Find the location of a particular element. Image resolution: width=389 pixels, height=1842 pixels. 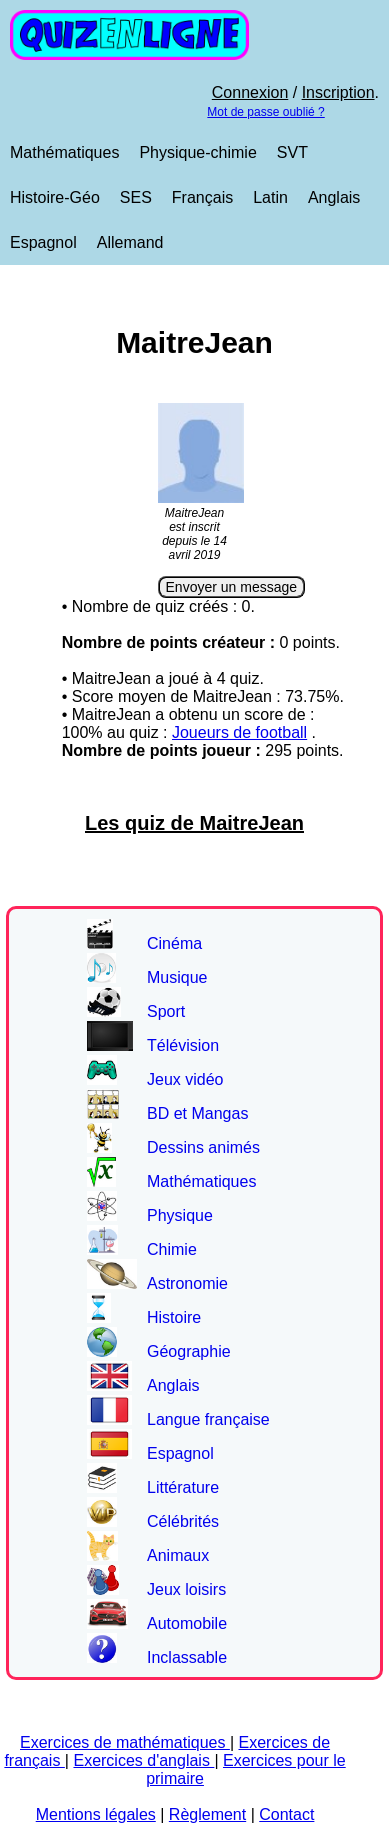

Anglais is located at coordinates (334, 197).